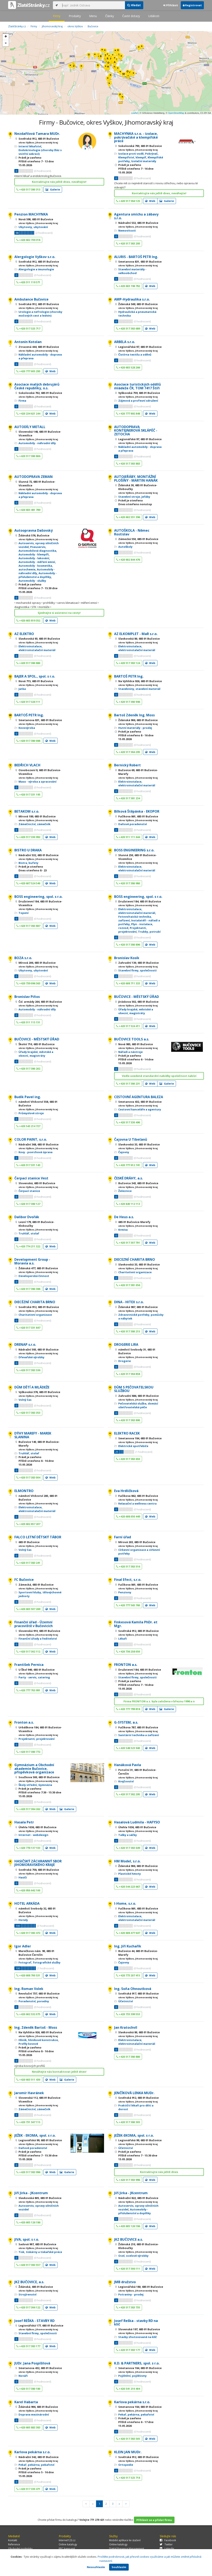  What do you see at coordinates (133, 2256) in the screenshot?
I see `Ocel, ocelové výrobky` at bounding box center [133, 2256].